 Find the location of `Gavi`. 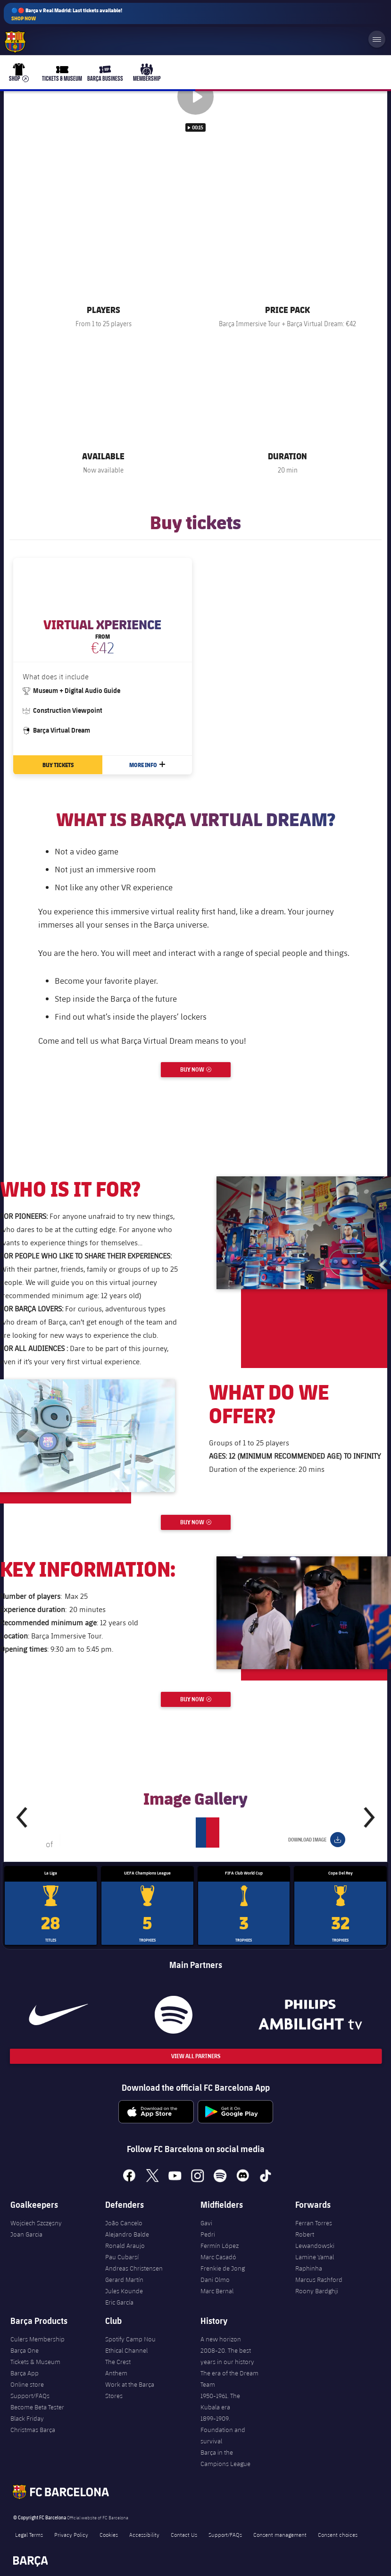

Gavi is located at coordinates (206, 2223).